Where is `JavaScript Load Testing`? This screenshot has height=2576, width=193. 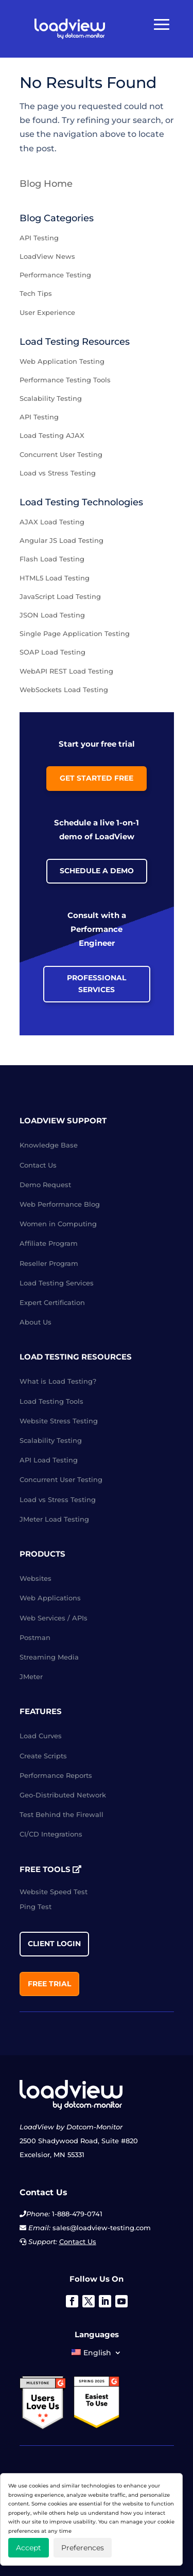
JavaScript Load Testing is located at coordinates (60, 596).